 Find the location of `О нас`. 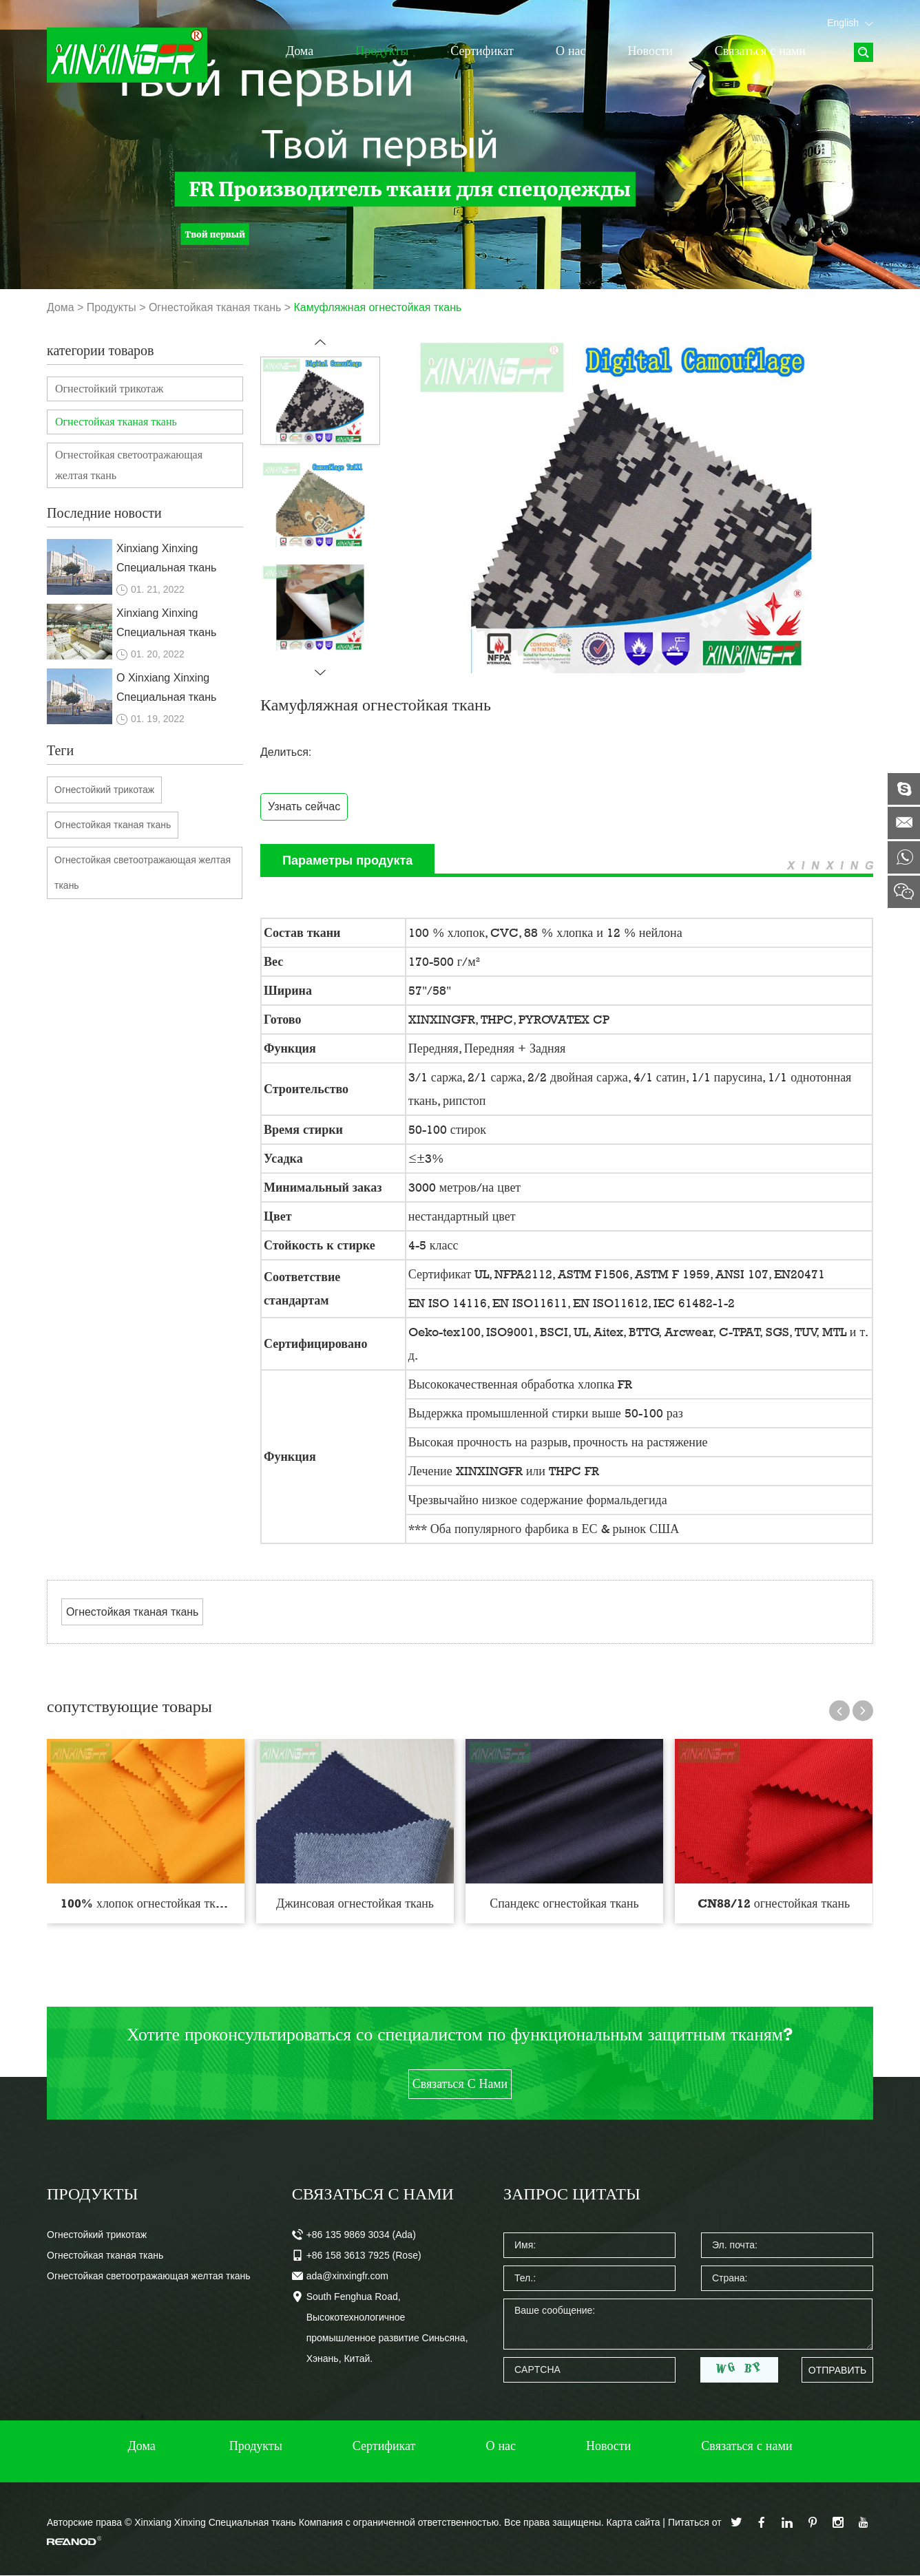

О нас is located at coordinates (571, 51).